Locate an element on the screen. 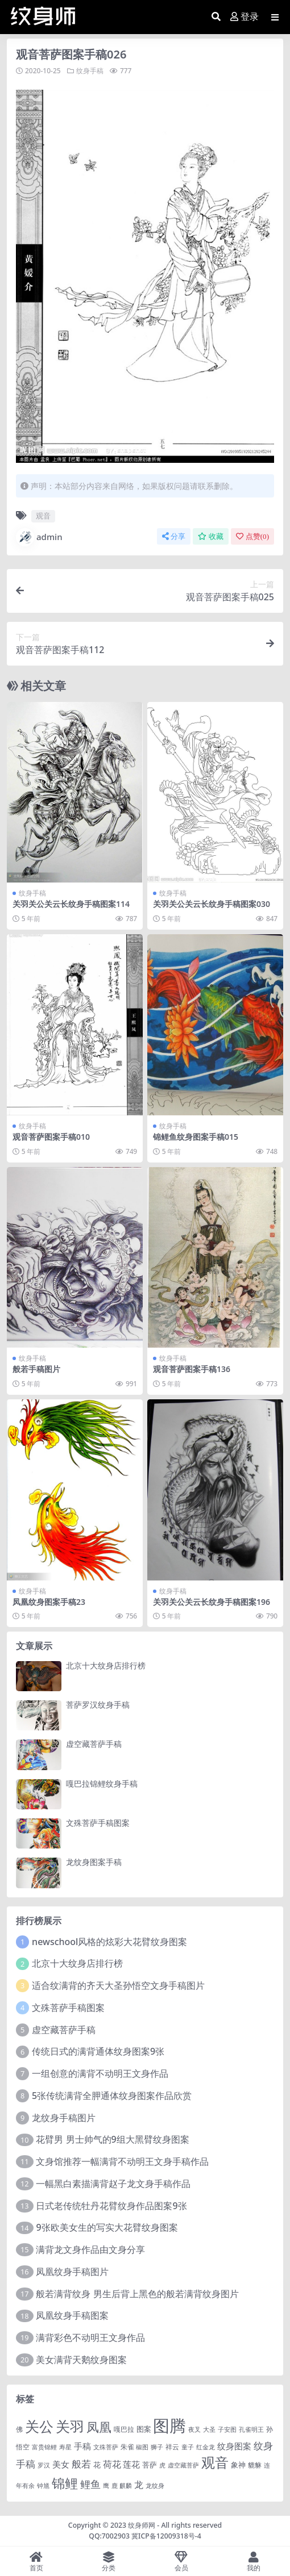  9张欧美女生的写实大花臂纹身图案 is located at coordinates (106, 2227).